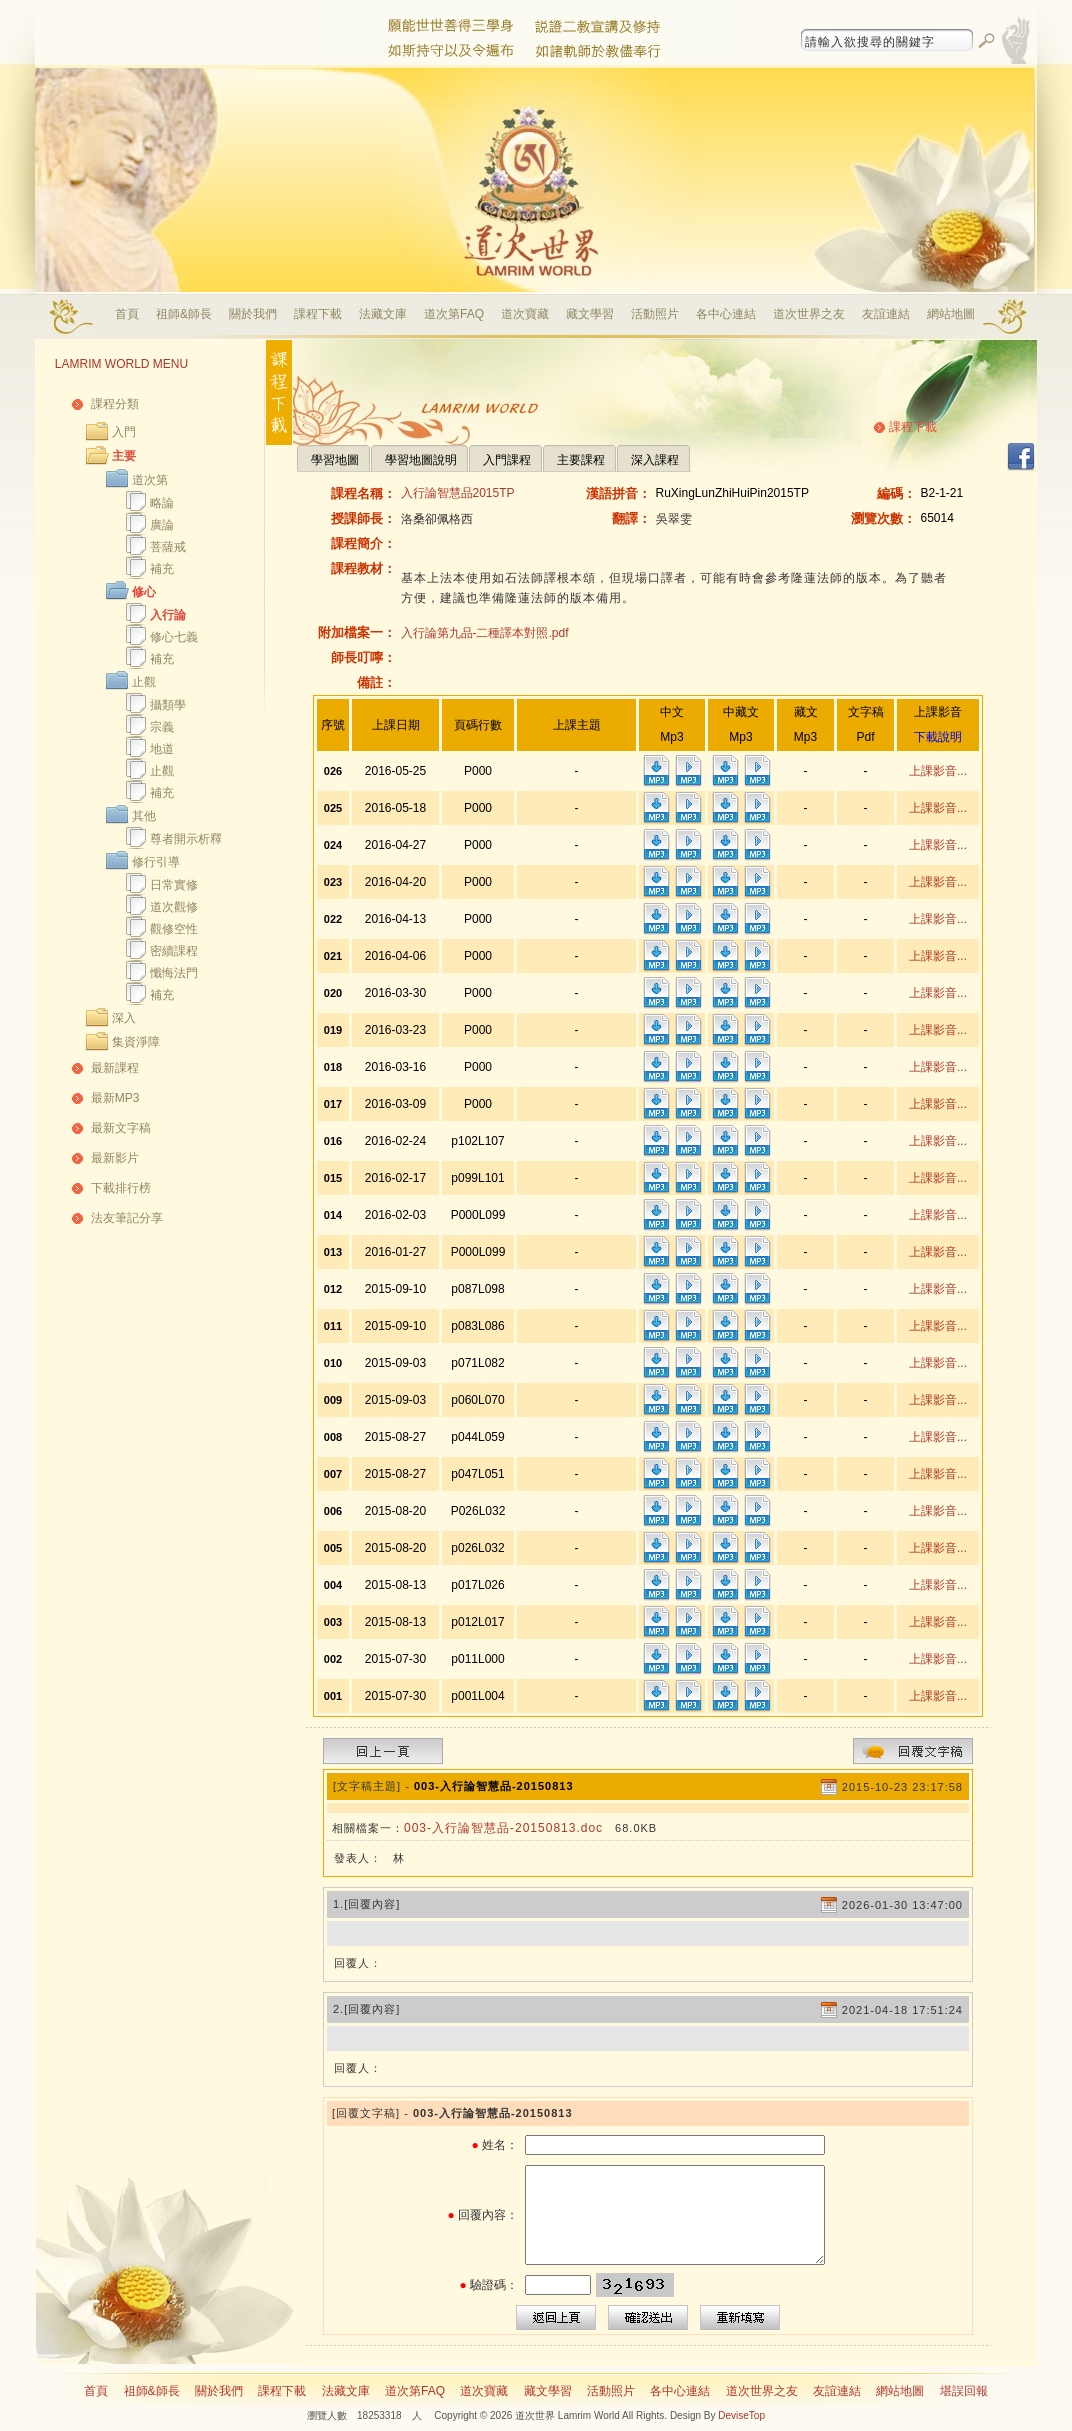 The height and width of the screenshot is (2431, 1072). What do you see at coordinates (144, 592) in the screenshot?
I see `修心` at bounding box center [144, 592].